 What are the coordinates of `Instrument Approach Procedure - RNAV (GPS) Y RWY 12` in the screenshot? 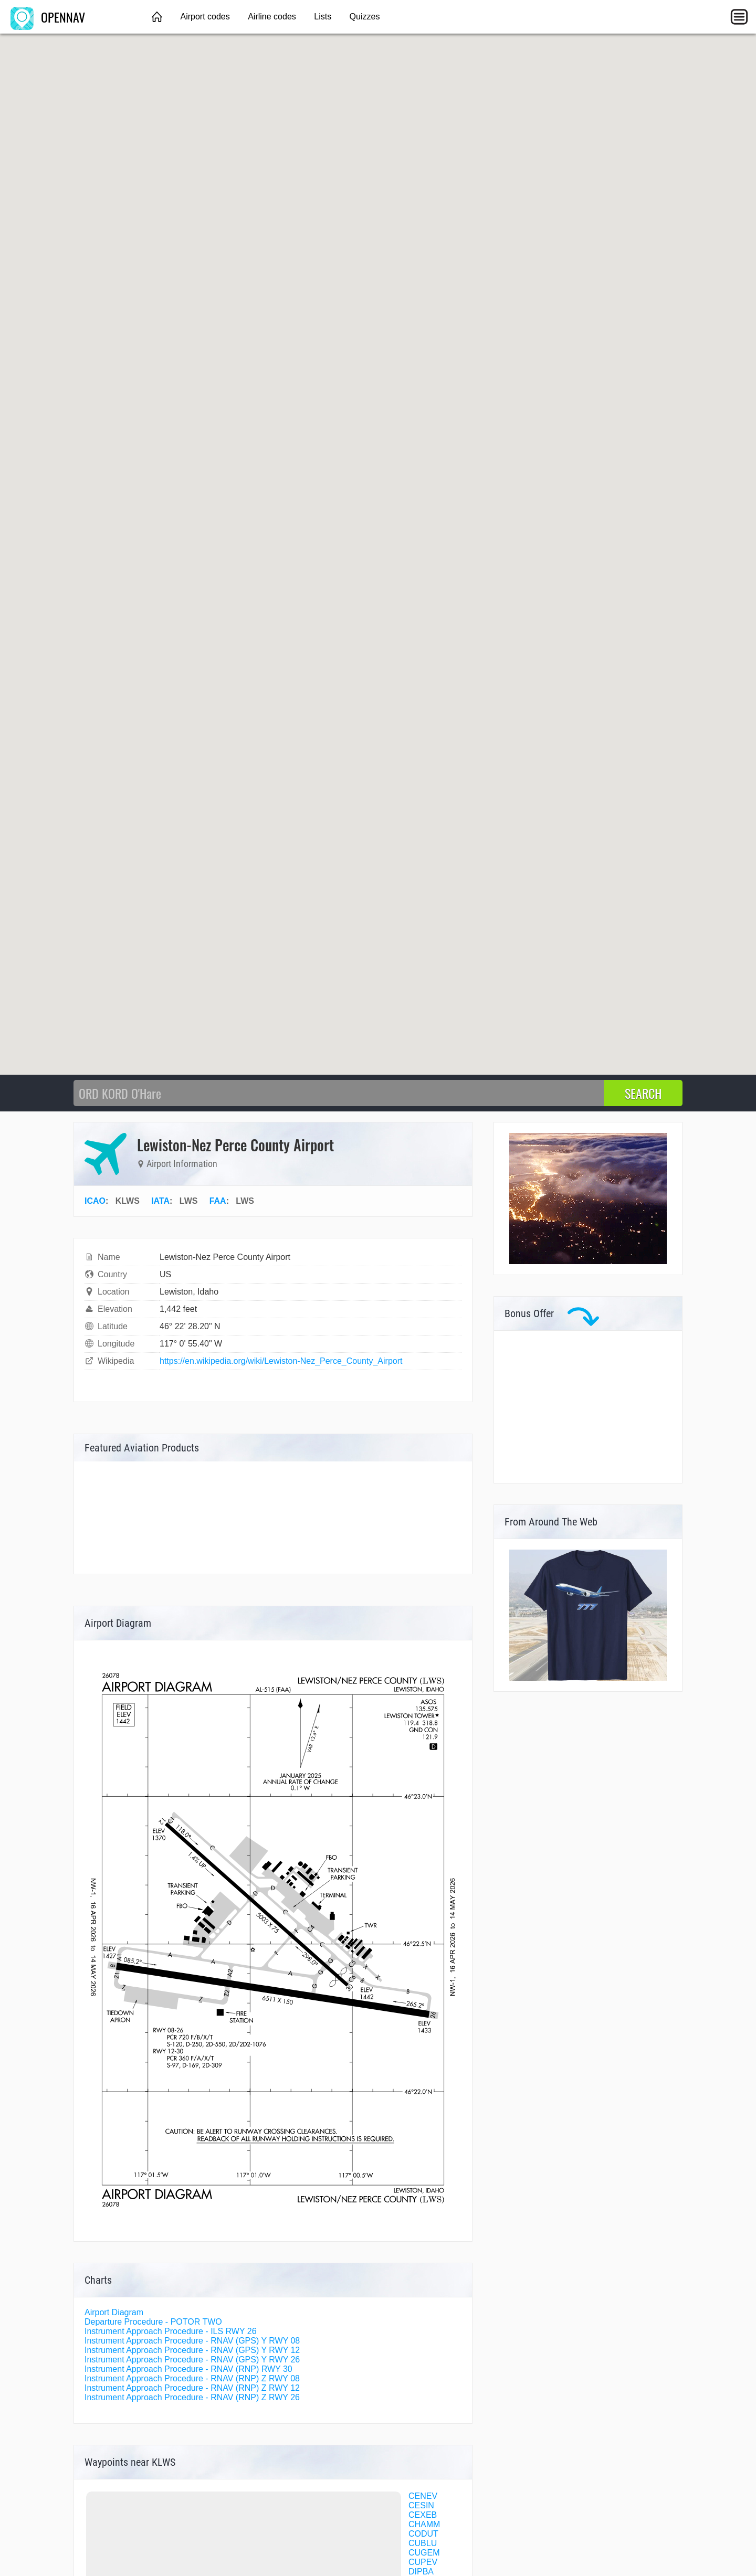 It's located at (192, 2350).